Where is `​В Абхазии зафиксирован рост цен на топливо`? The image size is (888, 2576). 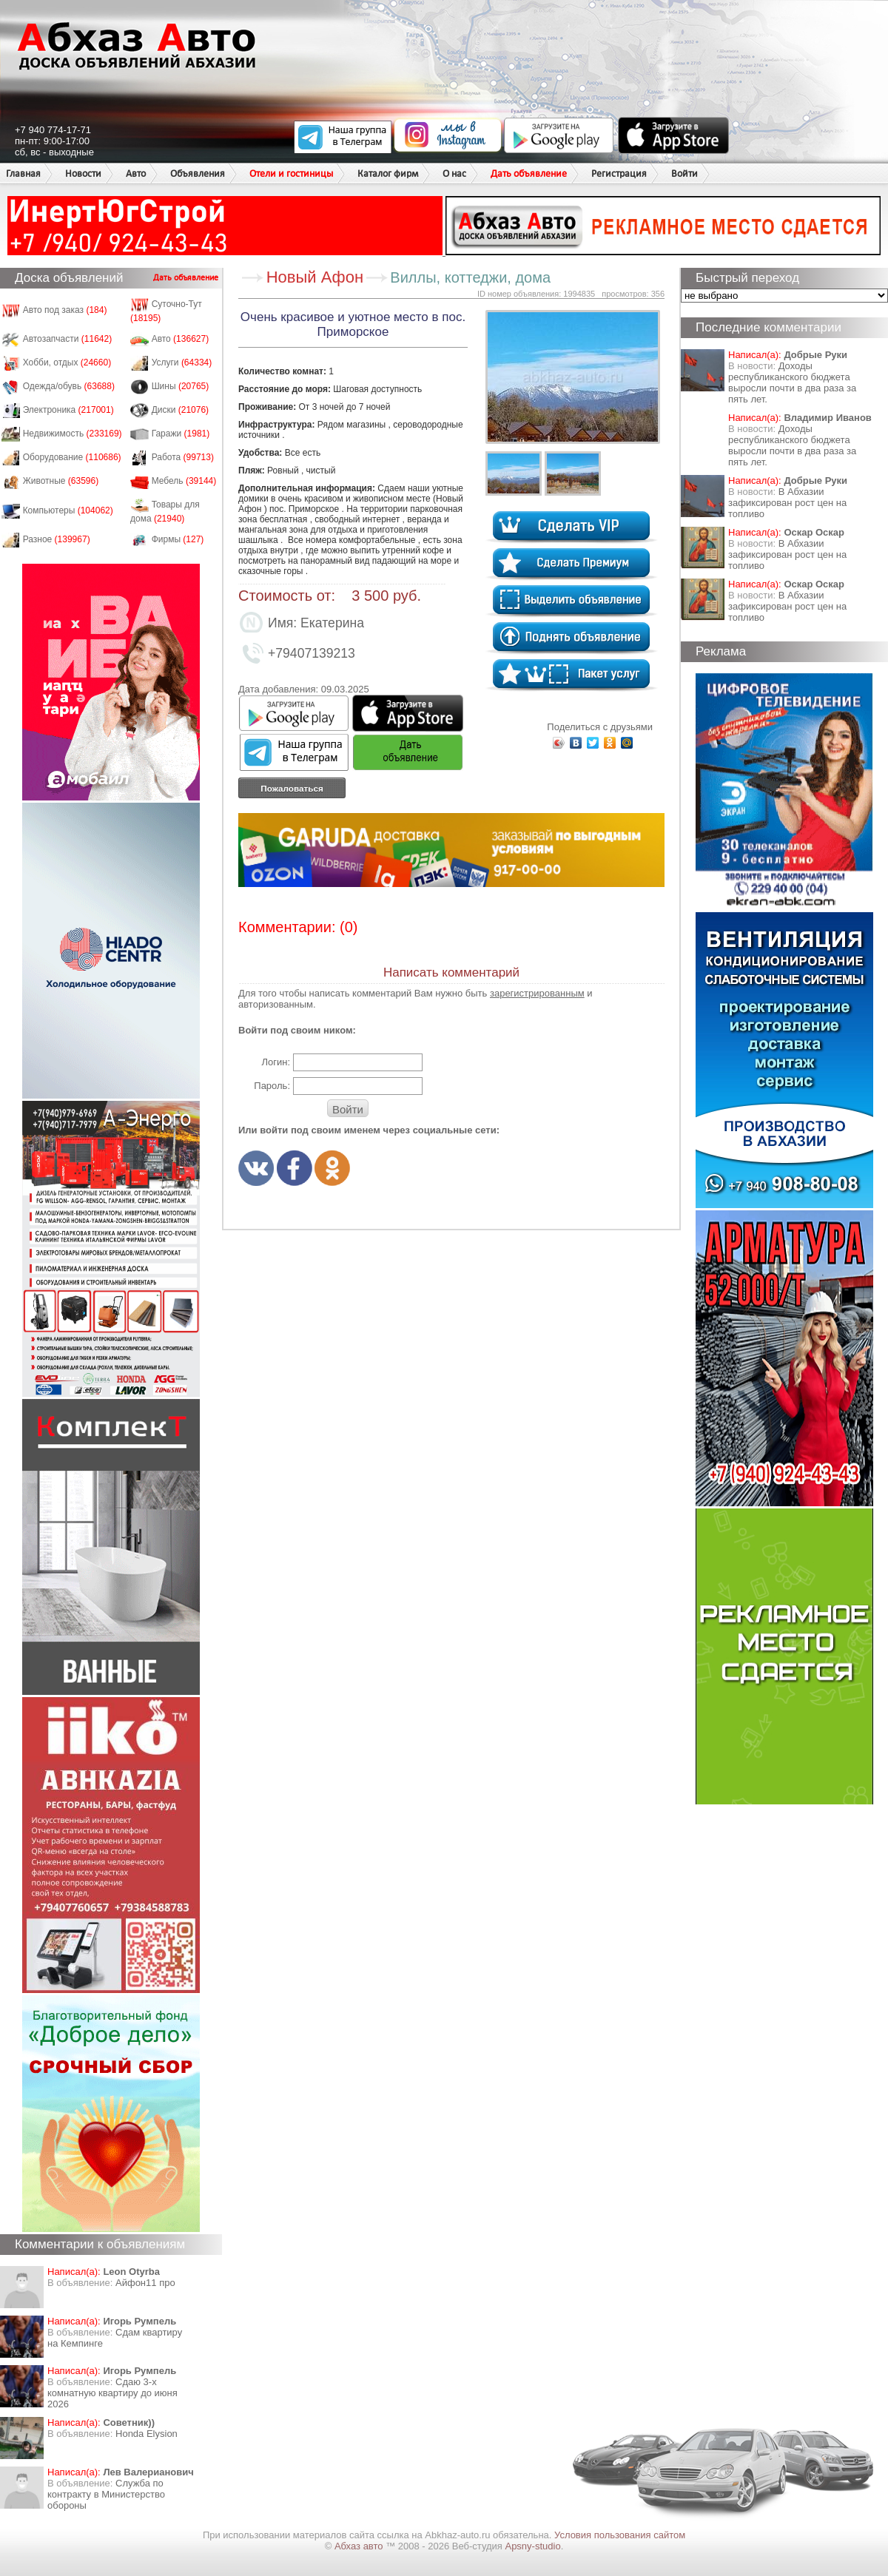 ​В Абхазии зафиксирован рост цен на топливо is located at coordinates (787, 502).